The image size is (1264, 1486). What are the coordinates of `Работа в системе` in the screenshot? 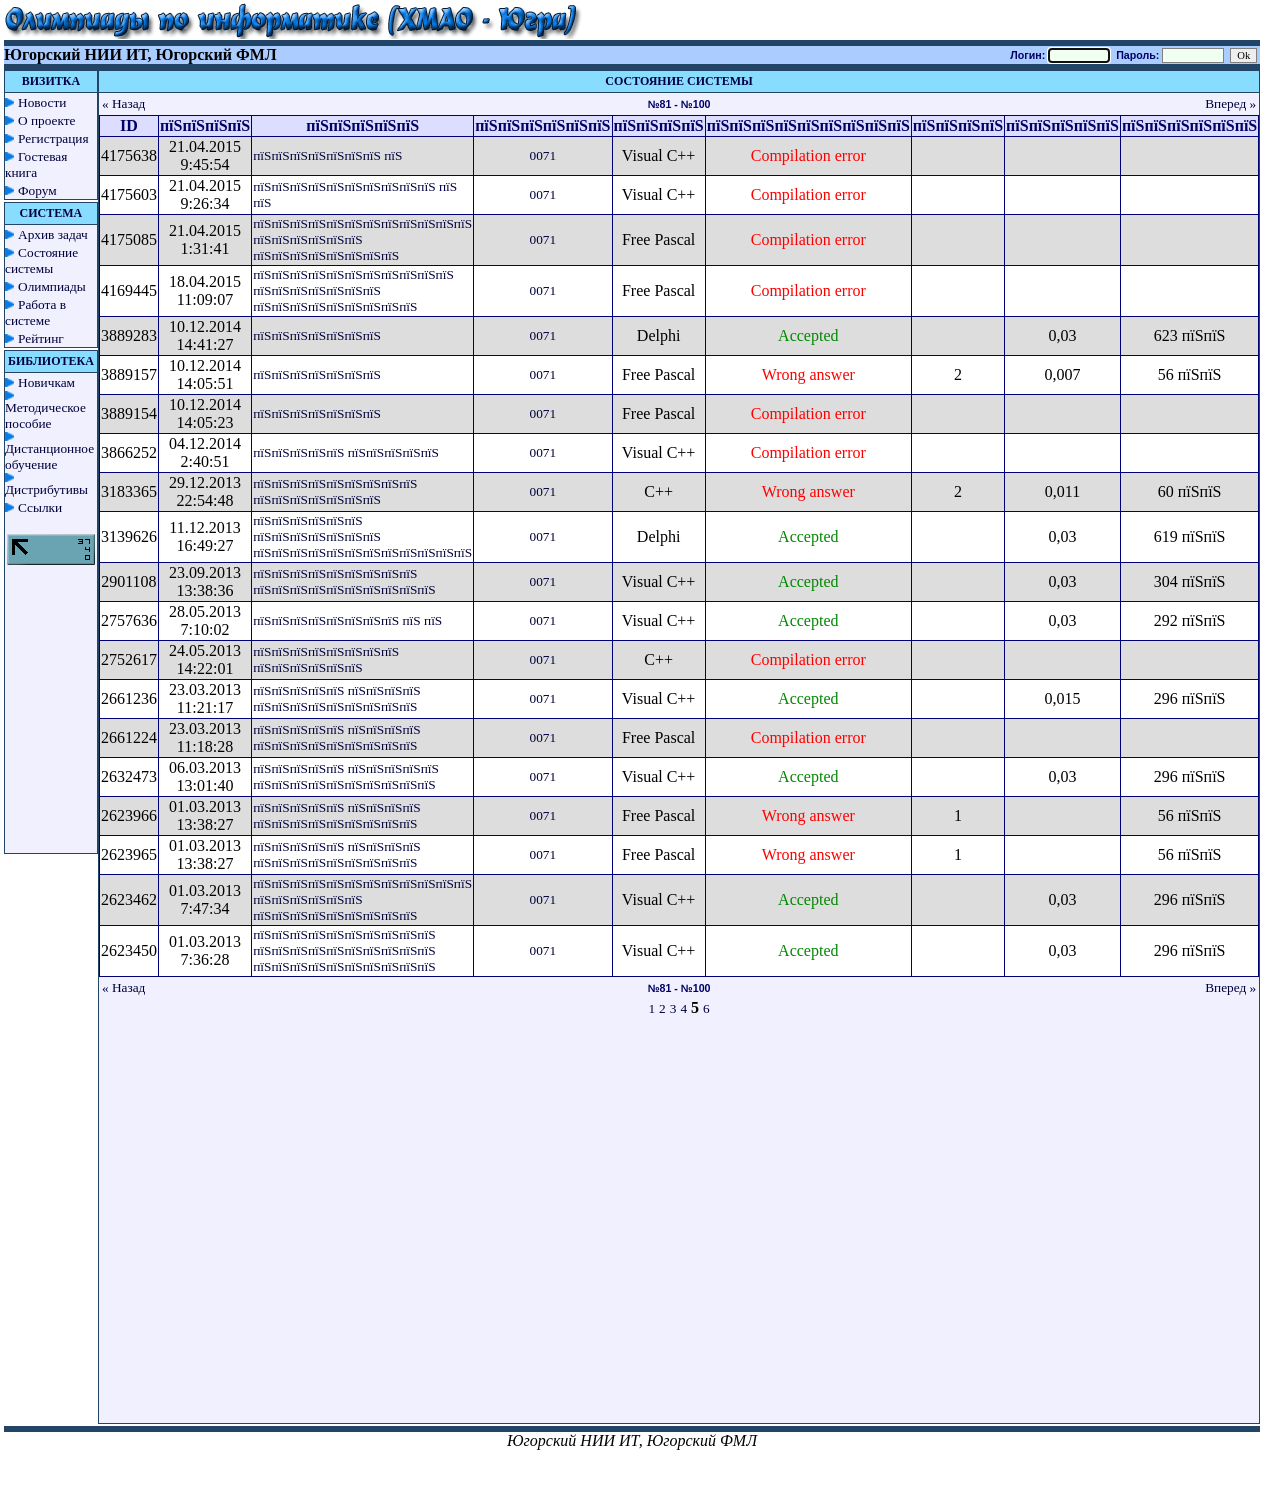 It's located at (35, 312).